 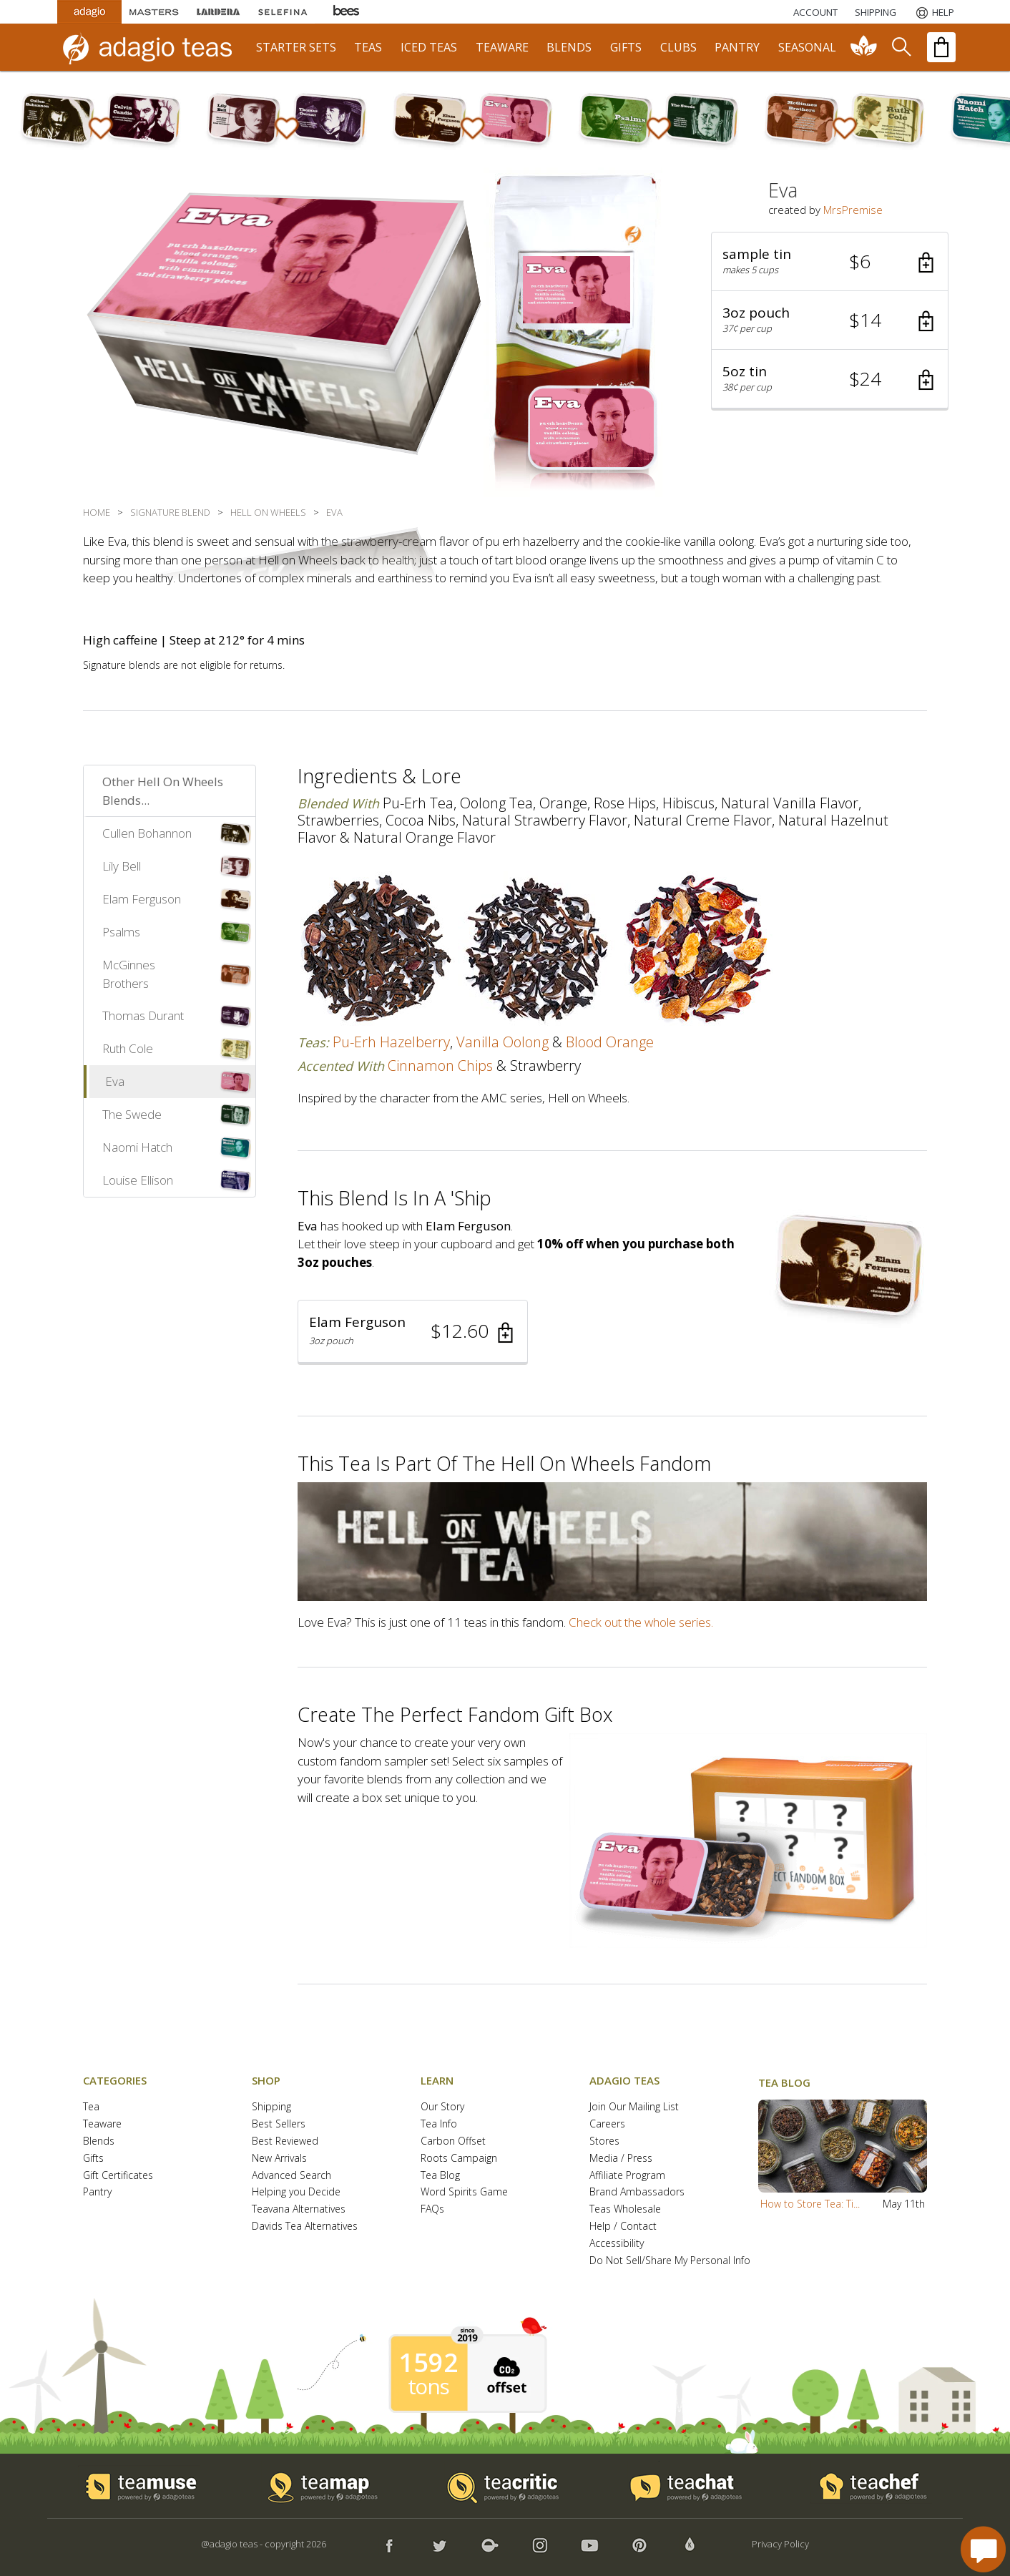 What do you see at coordinates (464, 2192) in the screenshot?
I see `Word Spirits Game` at bounding box center [464, 2192].